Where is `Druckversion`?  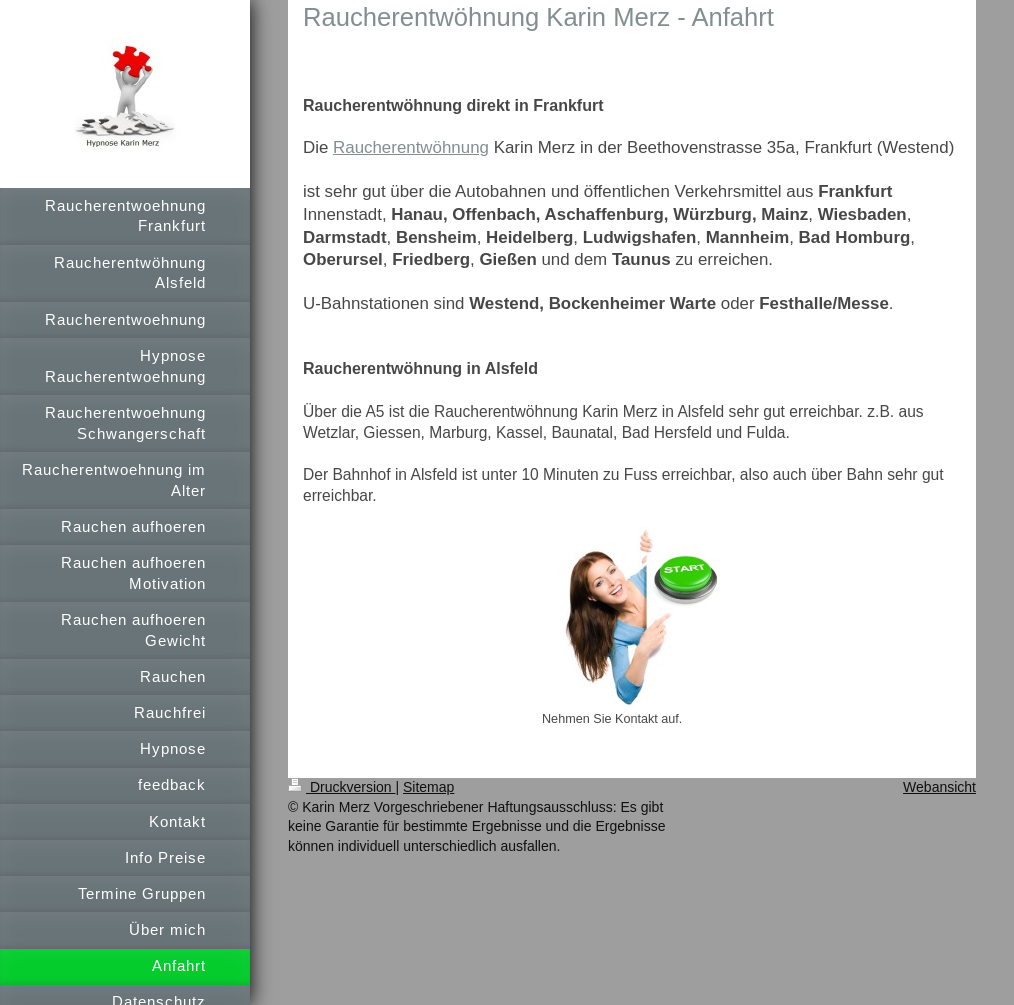 Druckversion is located at coordinates (341, 787).